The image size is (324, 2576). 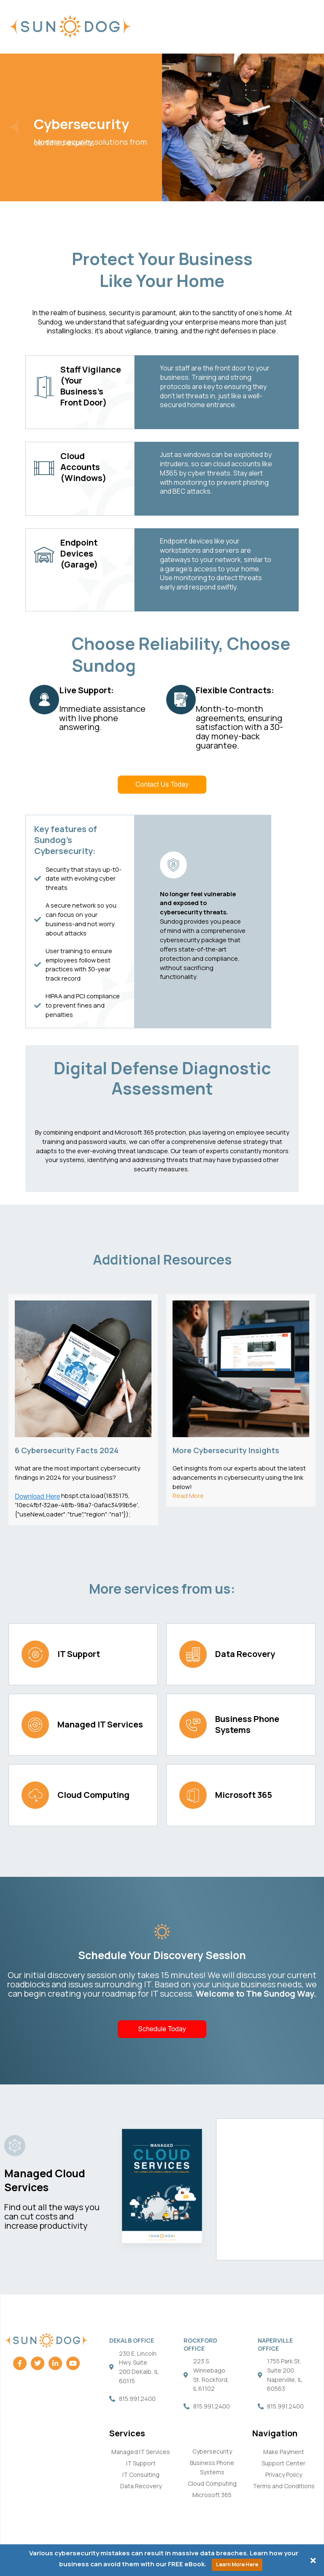 What do you see at coordinates (35, 1654) in the screenshot?
I see `[IT Support]` at bounding box center [35, 1654].